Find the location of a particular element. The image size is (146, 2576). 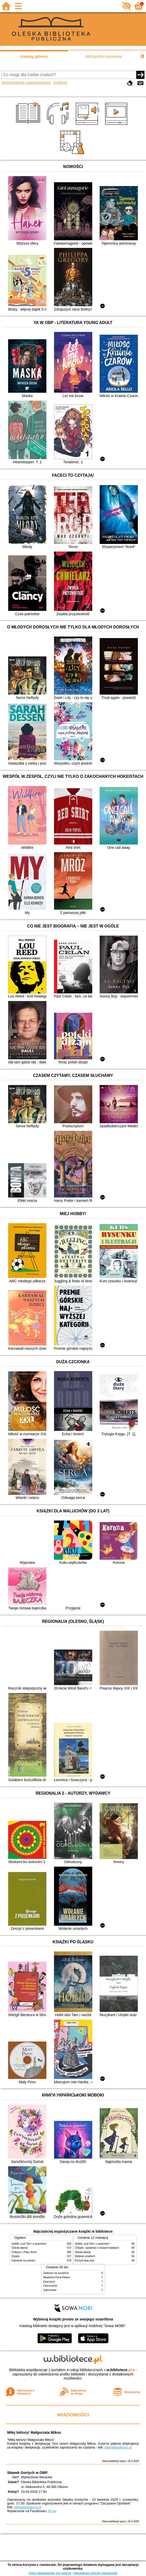

Katalog główny is located at coordinates (34, 56).